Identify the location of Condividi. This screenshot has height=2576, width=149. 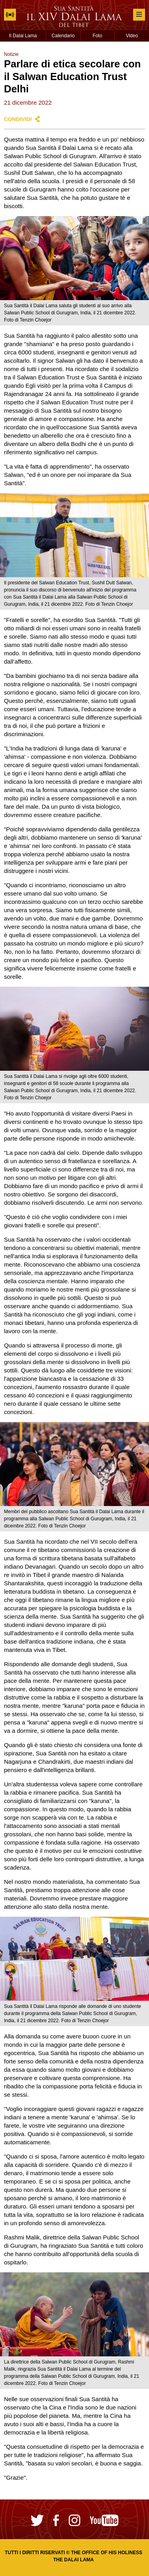
(18, 119).